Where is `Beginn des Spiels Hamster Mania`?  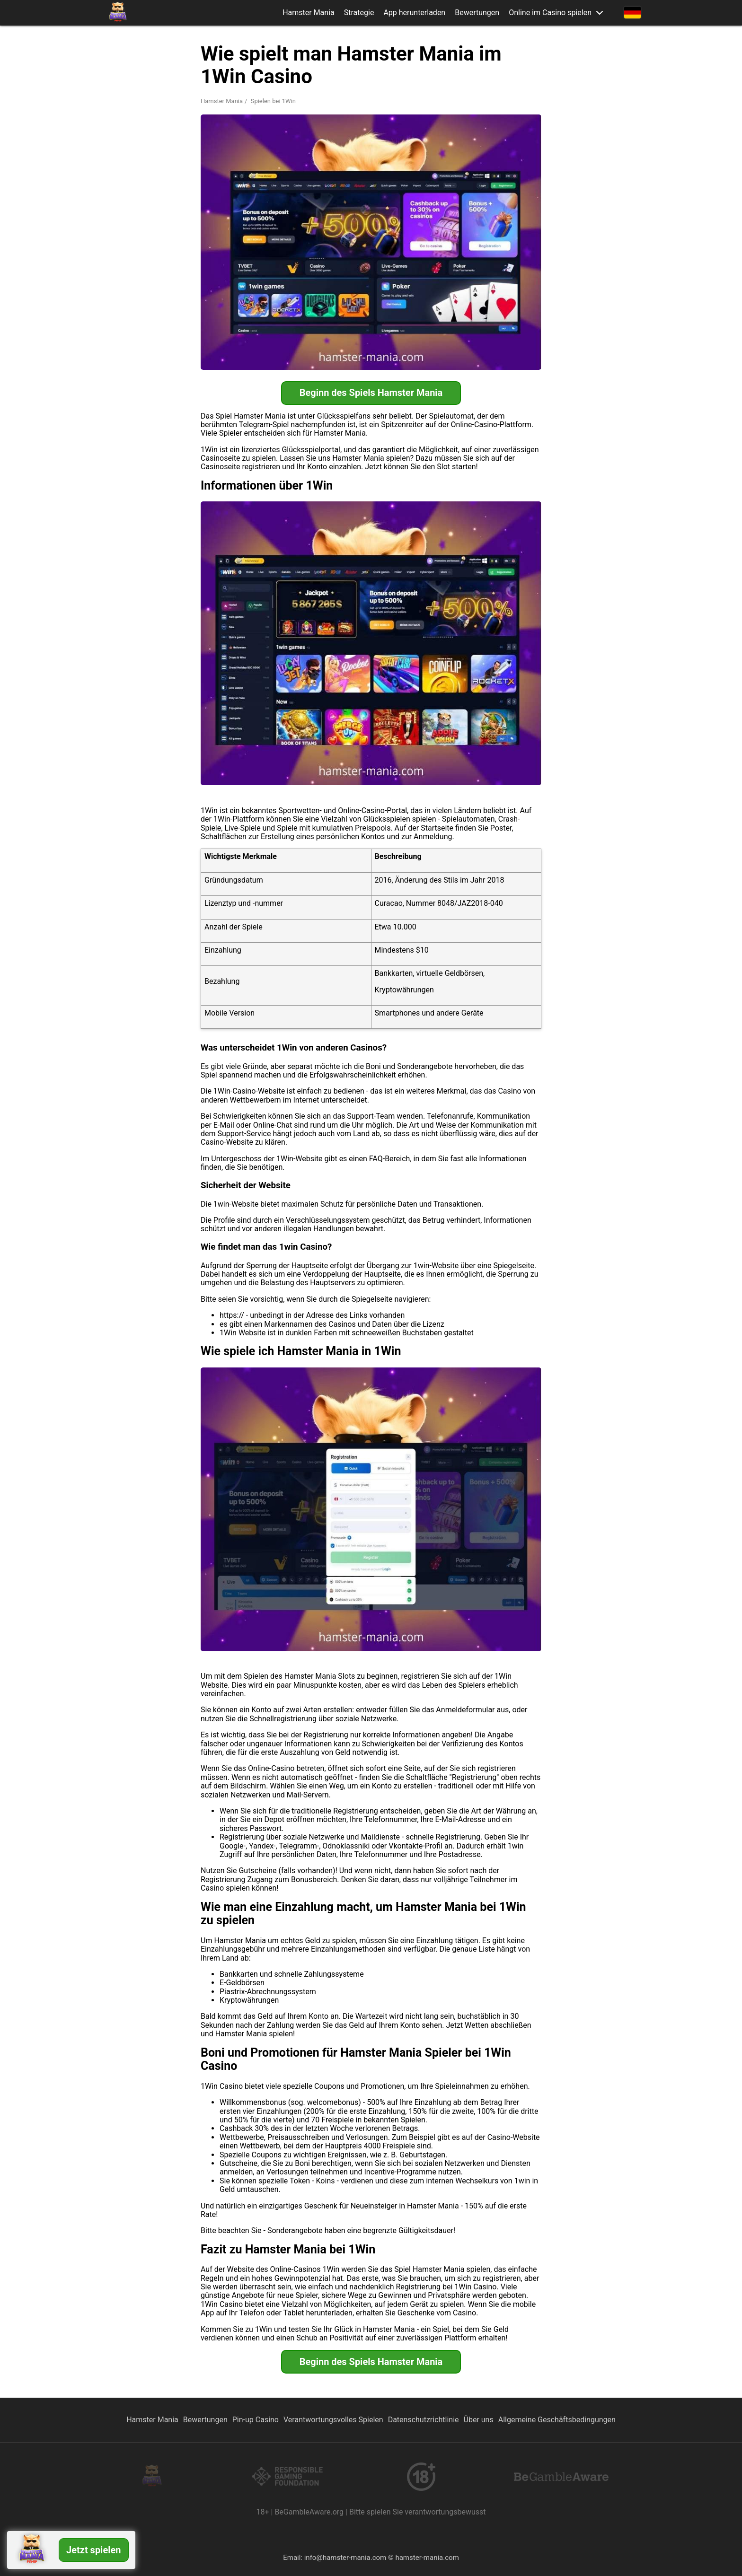 Beginn des Spiels Hamster Mania is located at coordinates (371, 392).